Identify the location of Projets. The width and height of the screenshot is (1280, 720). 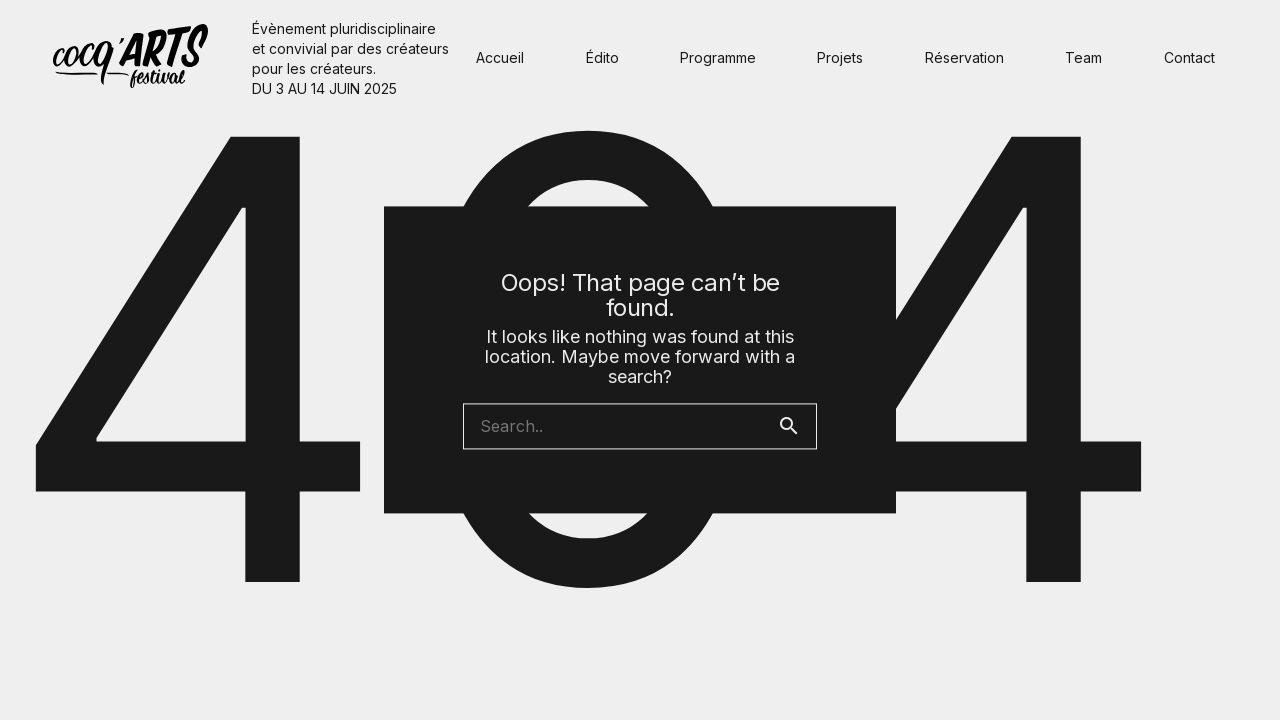
(840, 57).